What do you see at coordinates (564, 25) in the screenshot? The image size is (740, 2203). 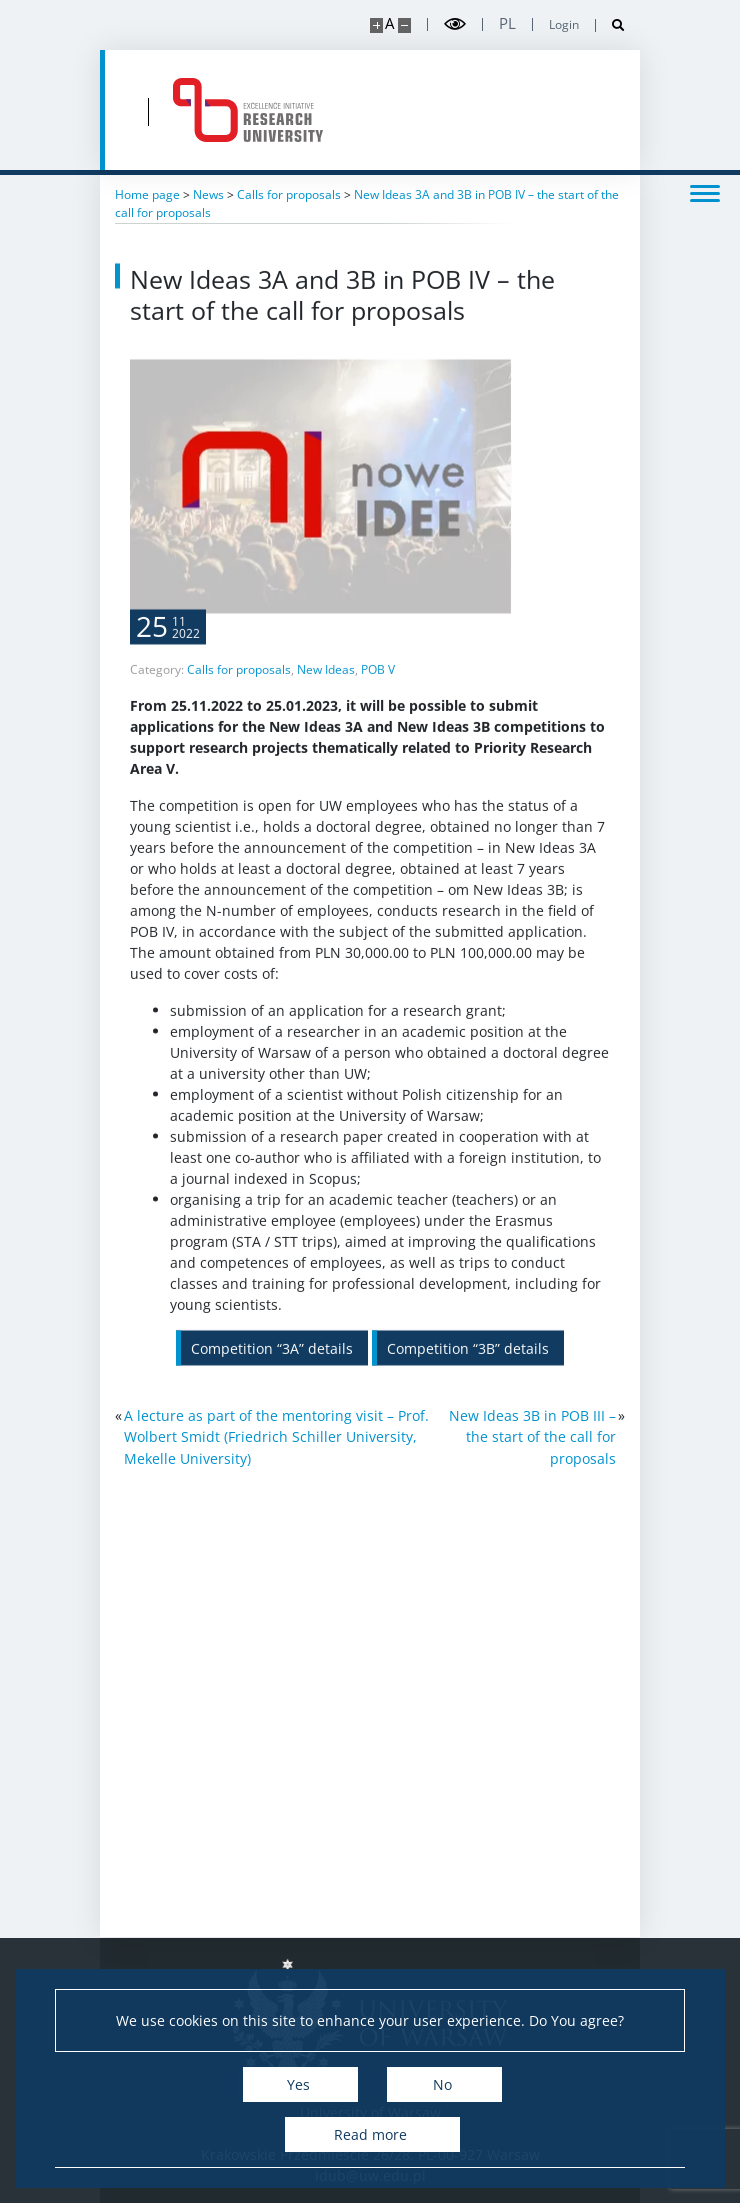 I see `Login` at bounding box center [564, 25].